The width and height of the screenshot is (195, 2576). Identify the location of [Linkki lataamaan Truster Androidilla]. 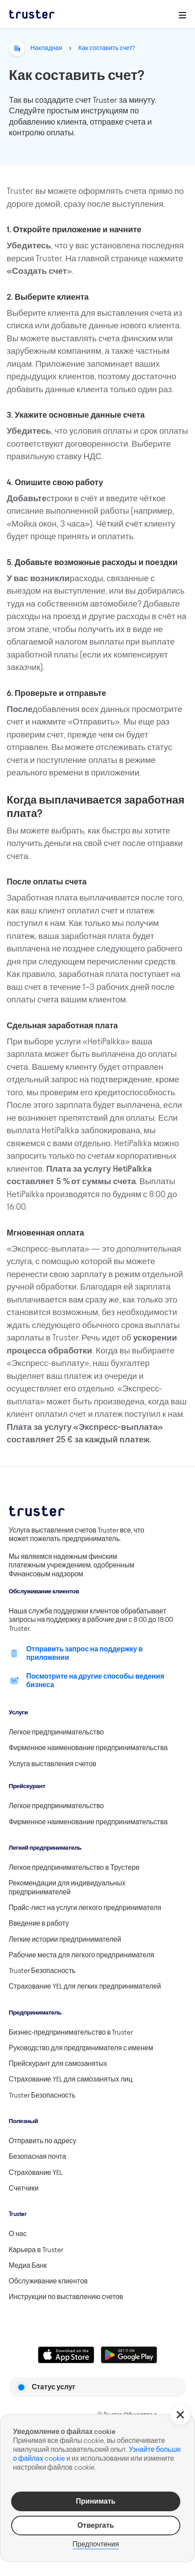
(129, 2354).